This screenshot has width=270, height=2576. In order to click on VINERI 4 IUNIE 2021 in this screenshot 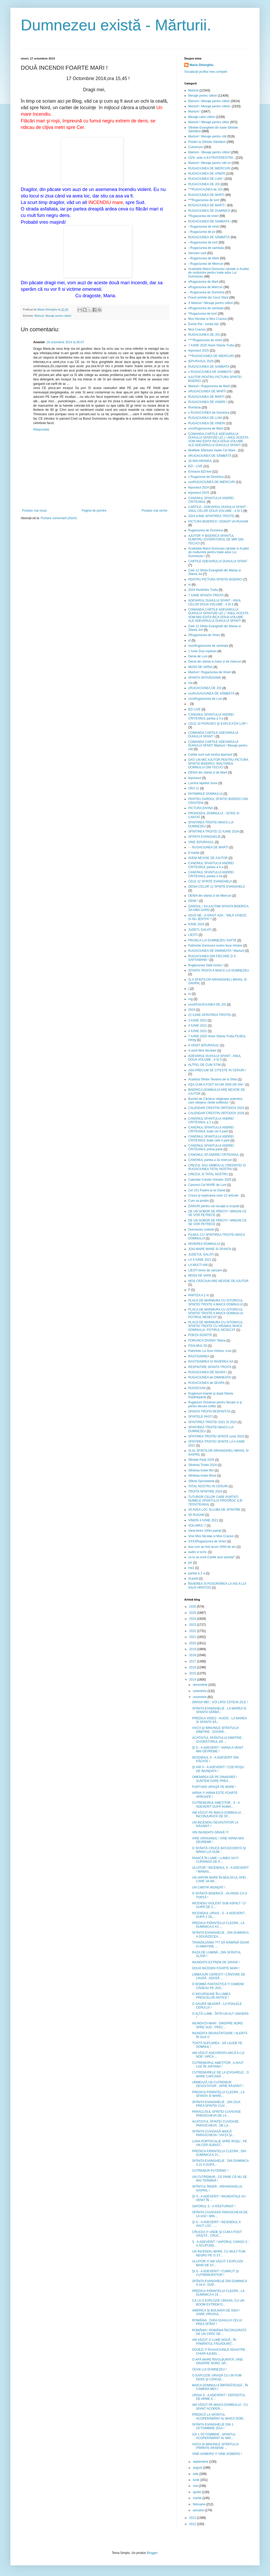, I will do `click(203, 1520)`.